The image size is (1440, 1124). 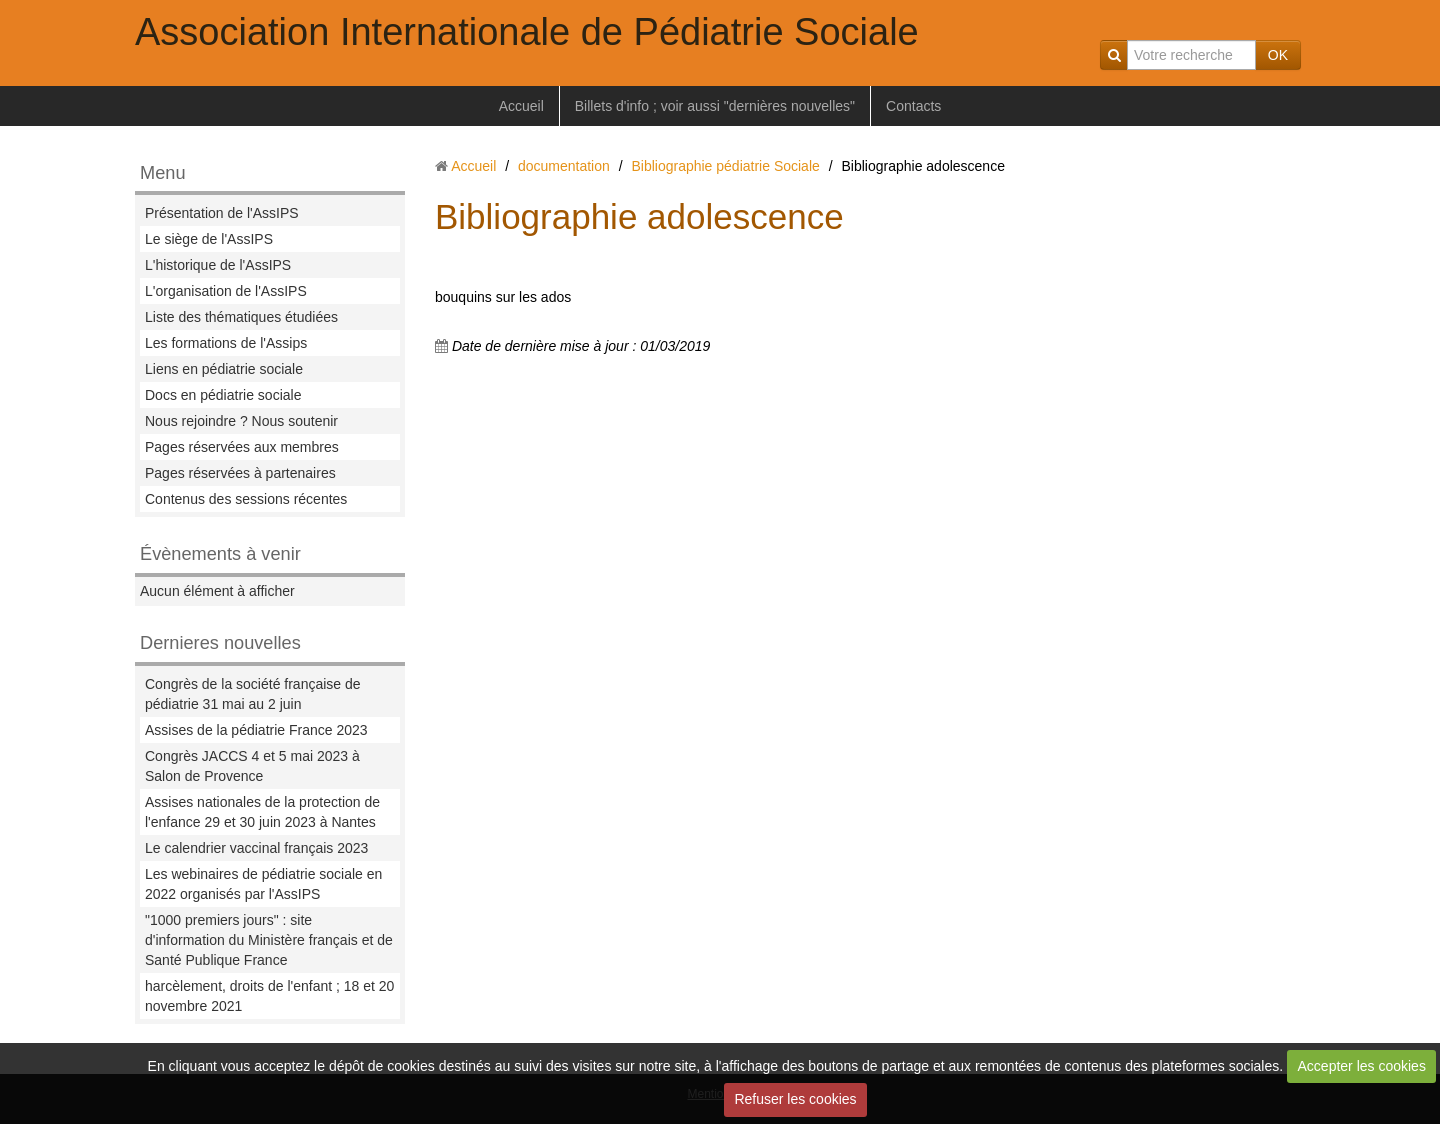 What do you see at coordinates (256, 730) in the screenshot?
I see `Assises de la pédiatrie France 2023` at bounding box center [256, 730].